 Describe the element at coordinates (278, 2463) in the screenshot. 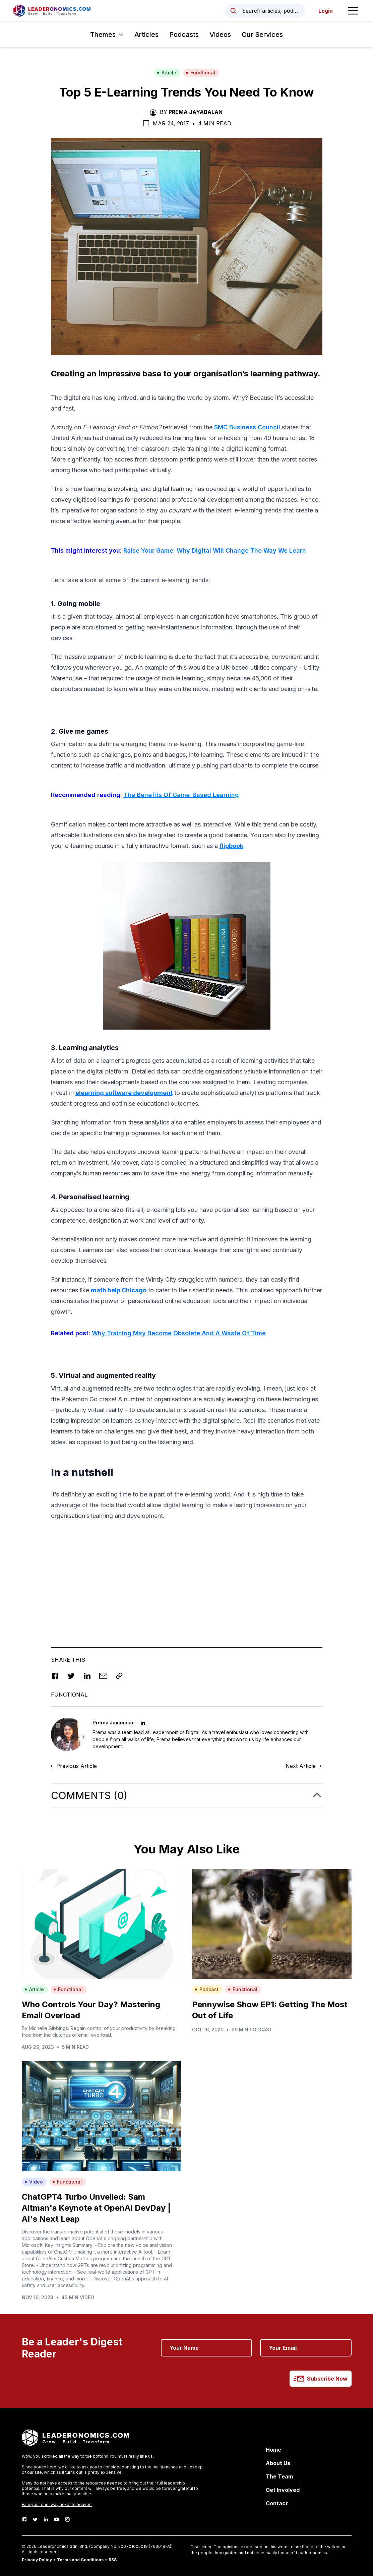

I see `About Us` at that location.